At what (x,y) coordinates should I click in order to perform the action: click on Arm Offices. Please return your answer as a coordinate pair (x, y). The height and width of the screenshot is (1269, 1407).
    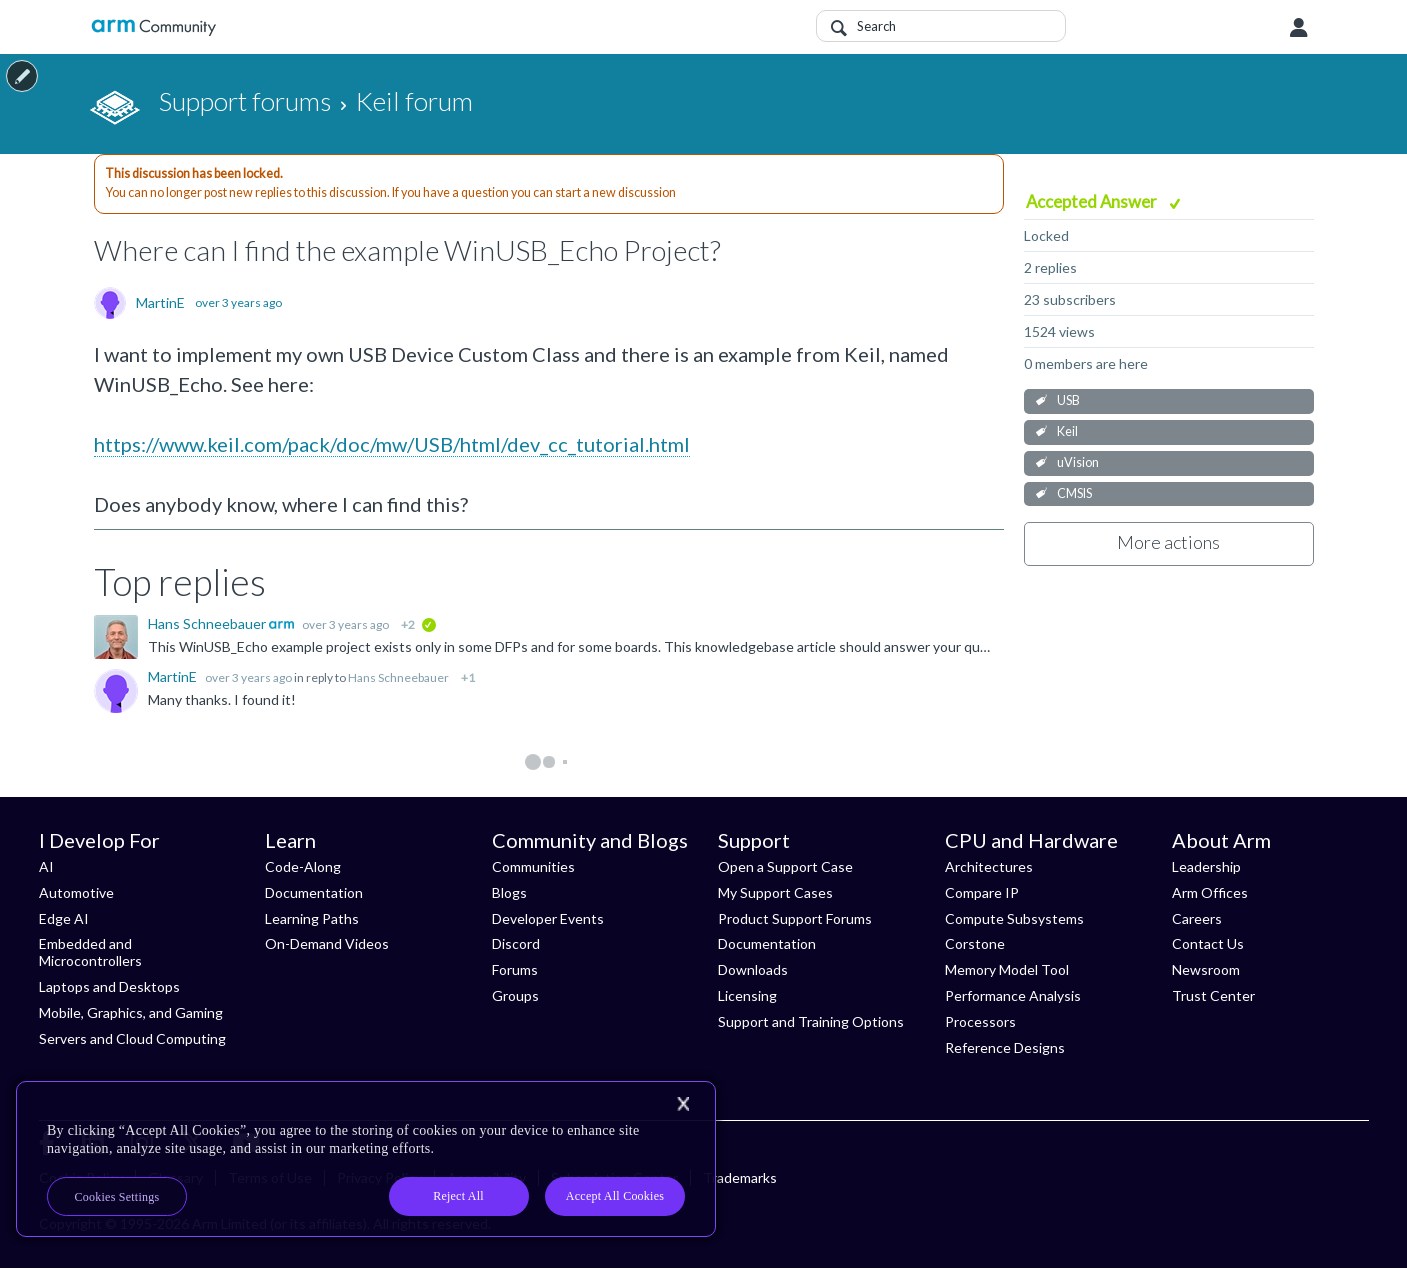
    Looking at the image, I should click on (1210, 892).